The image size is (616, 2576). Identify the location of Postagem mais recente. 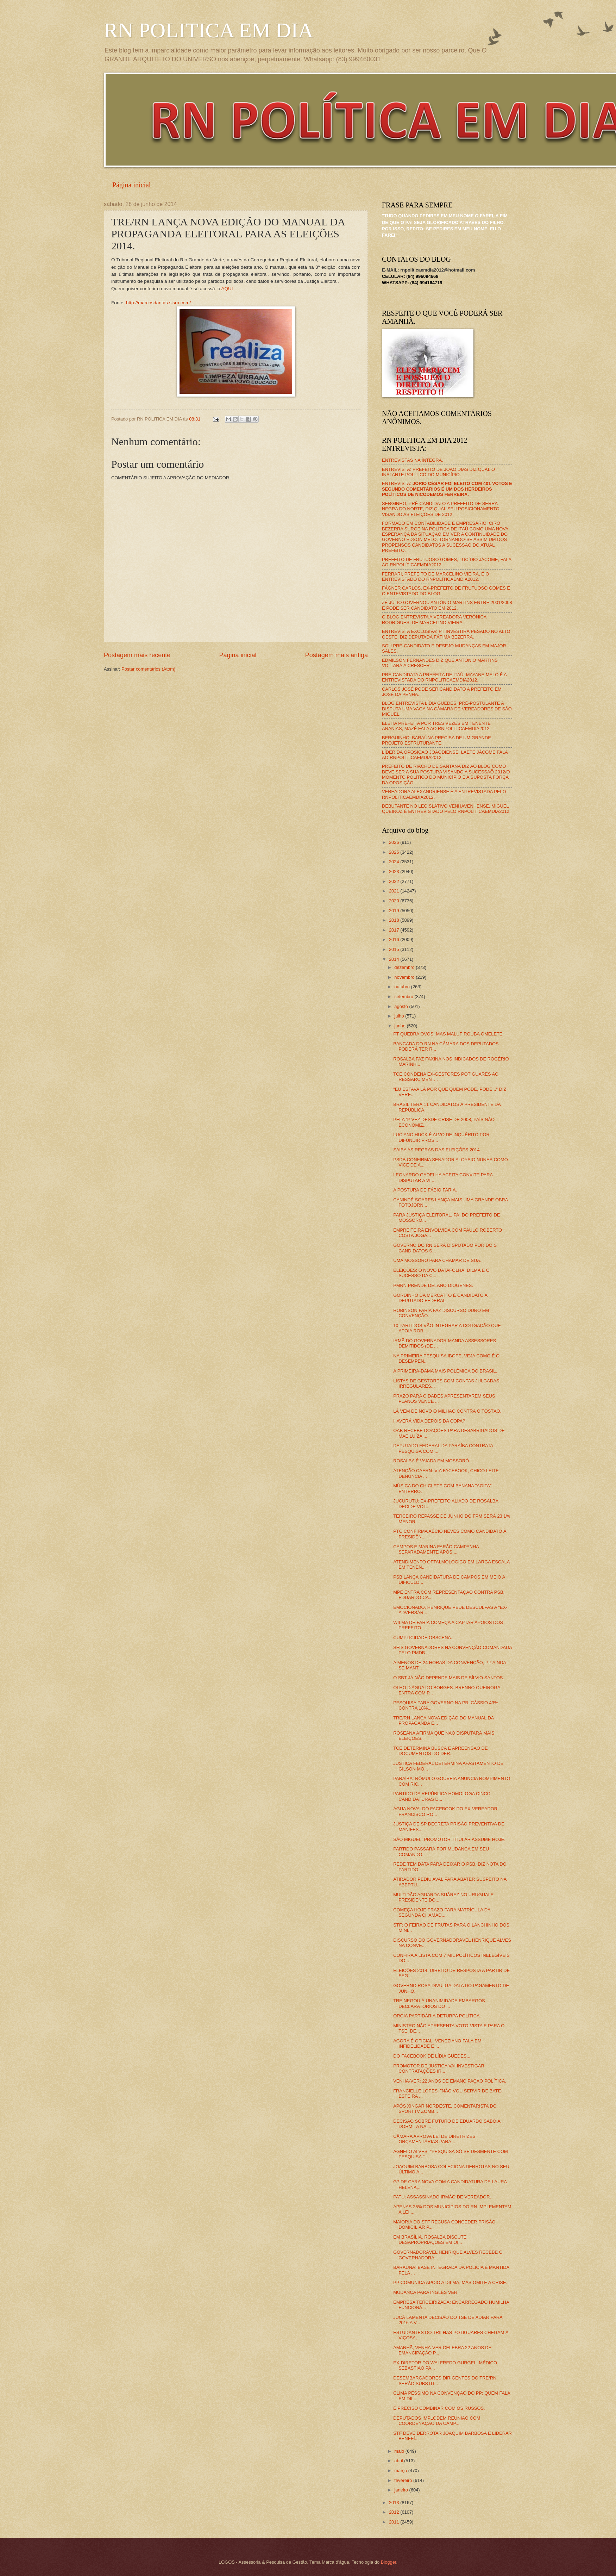
(137, 655).